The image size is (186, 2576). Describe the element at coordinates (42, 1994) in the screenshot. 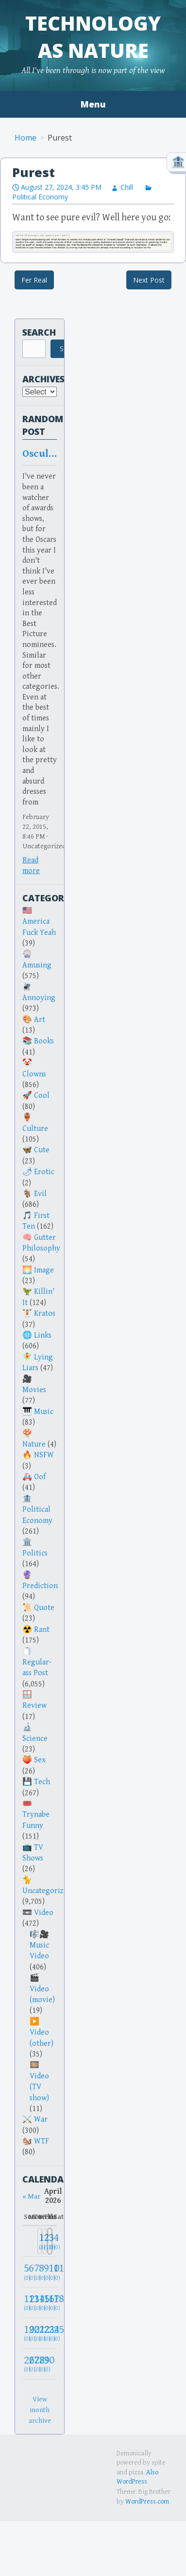

I see `Video (movie)` at that location.